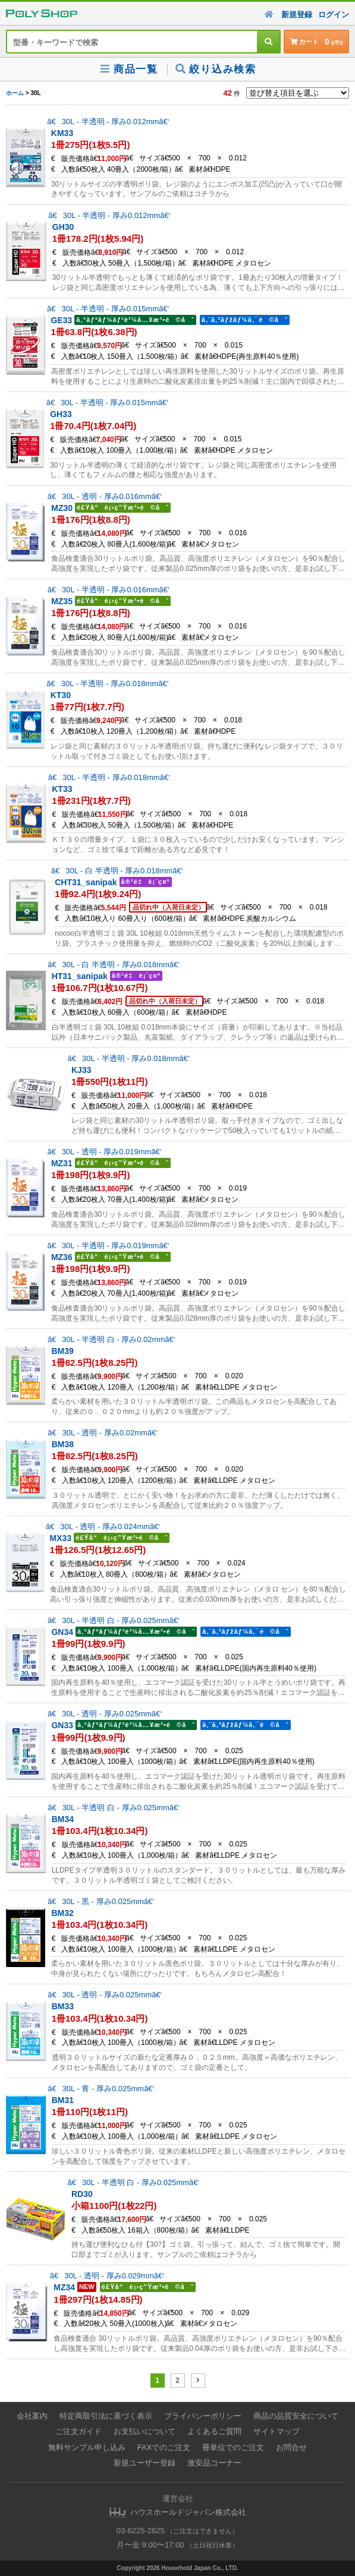 This screenshot has height=2576, width=355. What do you see at coordinates (214, 2431) in the screenshot?
I see `よくあるご質問` at bounding box center [214, 2431].